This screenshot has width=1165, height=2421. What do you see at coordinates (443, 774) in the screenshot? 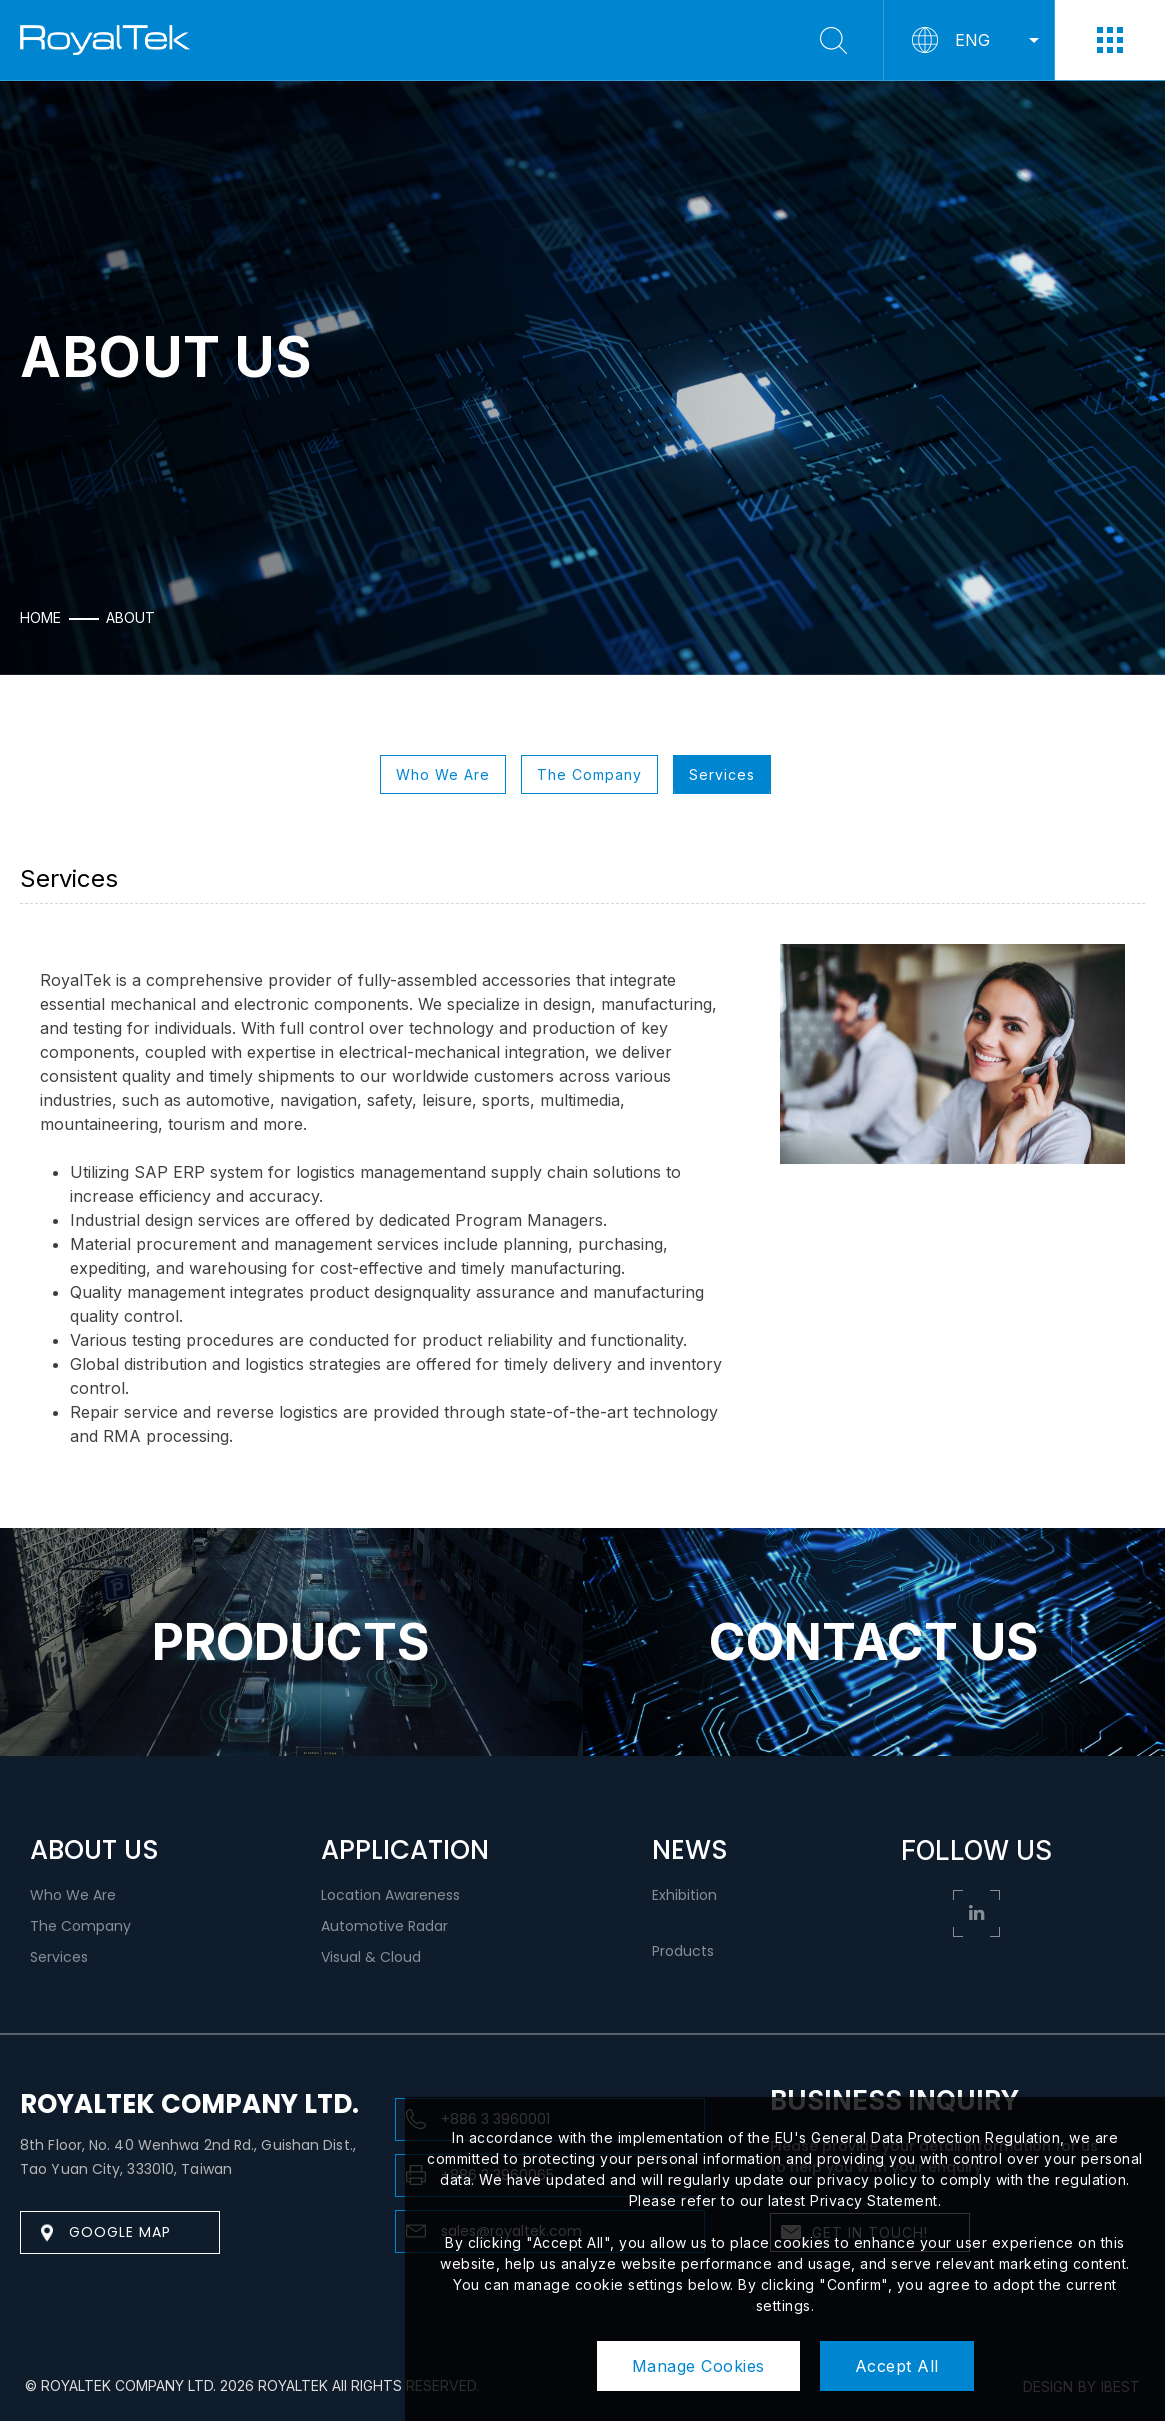
I see `Who We Are` at bounding box center [443, 774].